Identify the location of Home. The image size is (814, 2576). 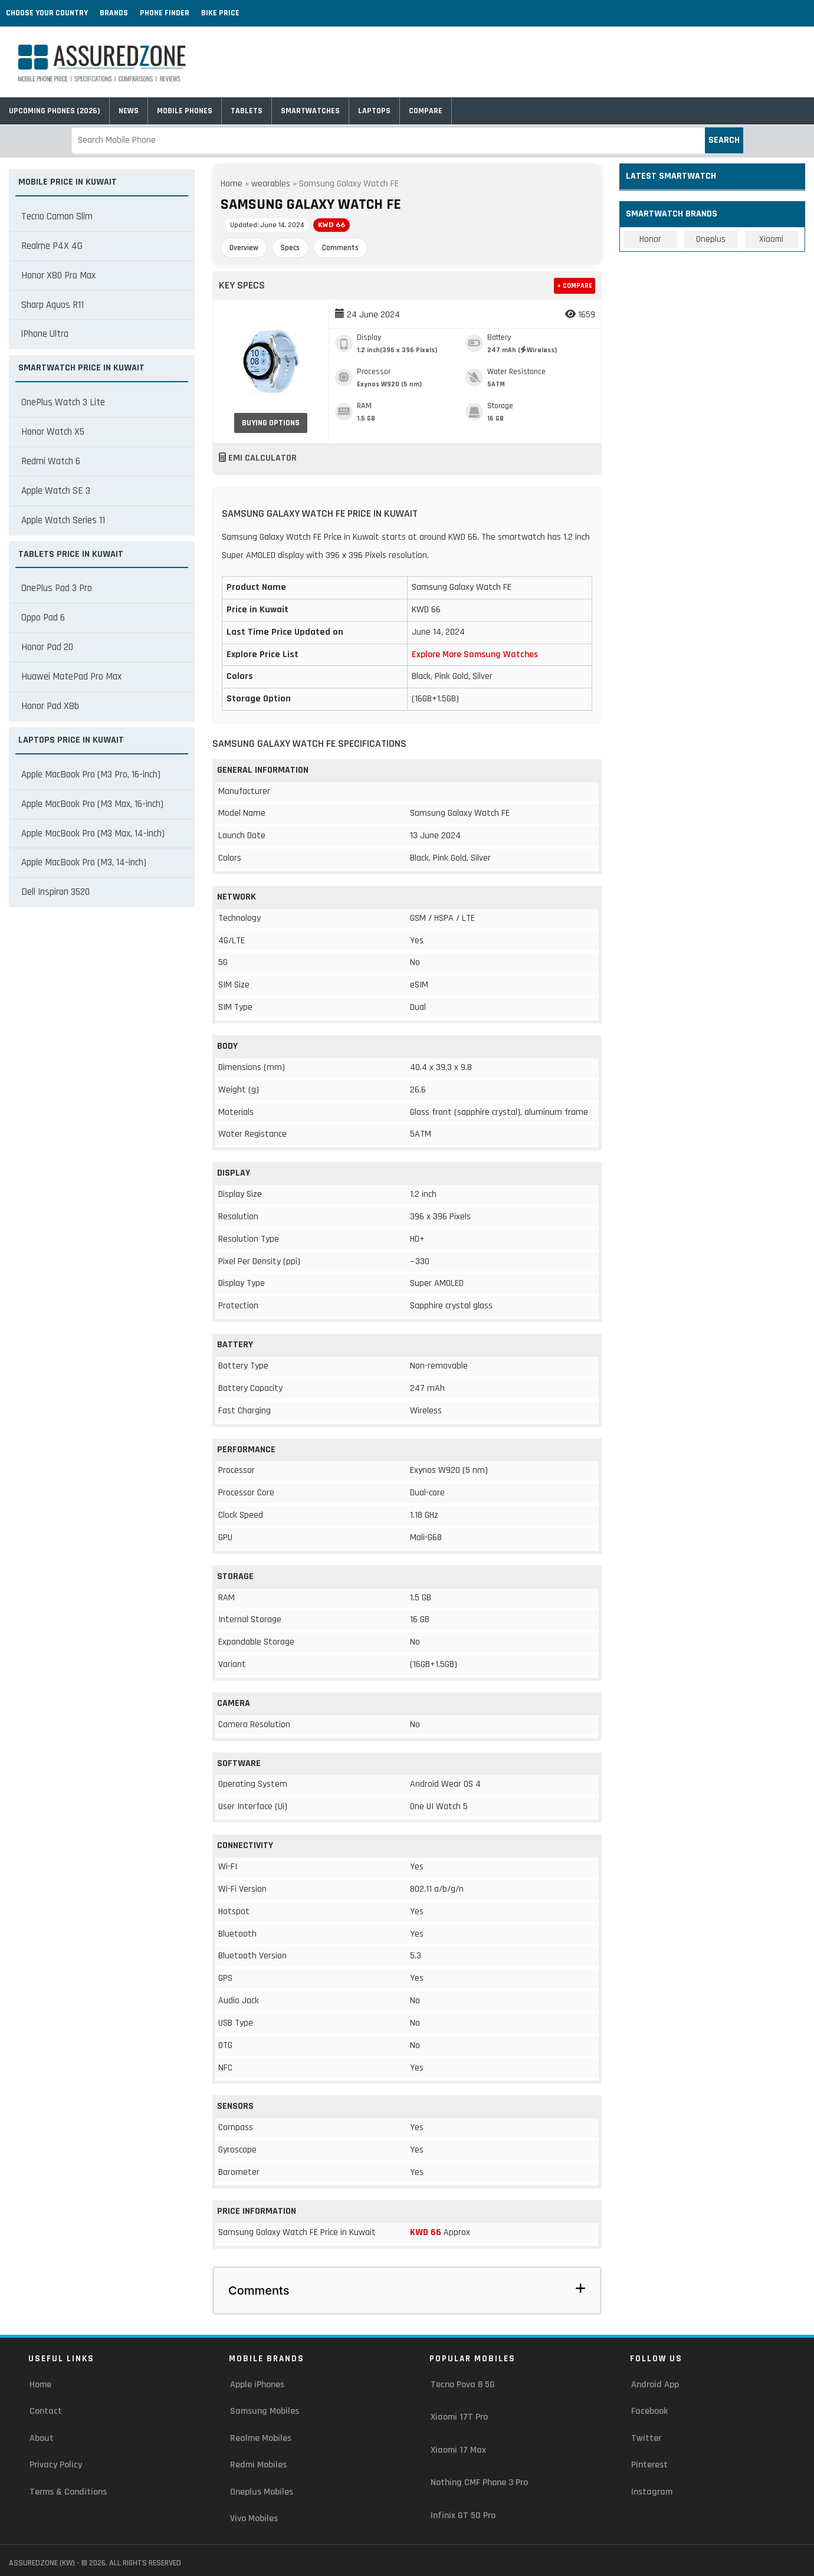
(231, 184).